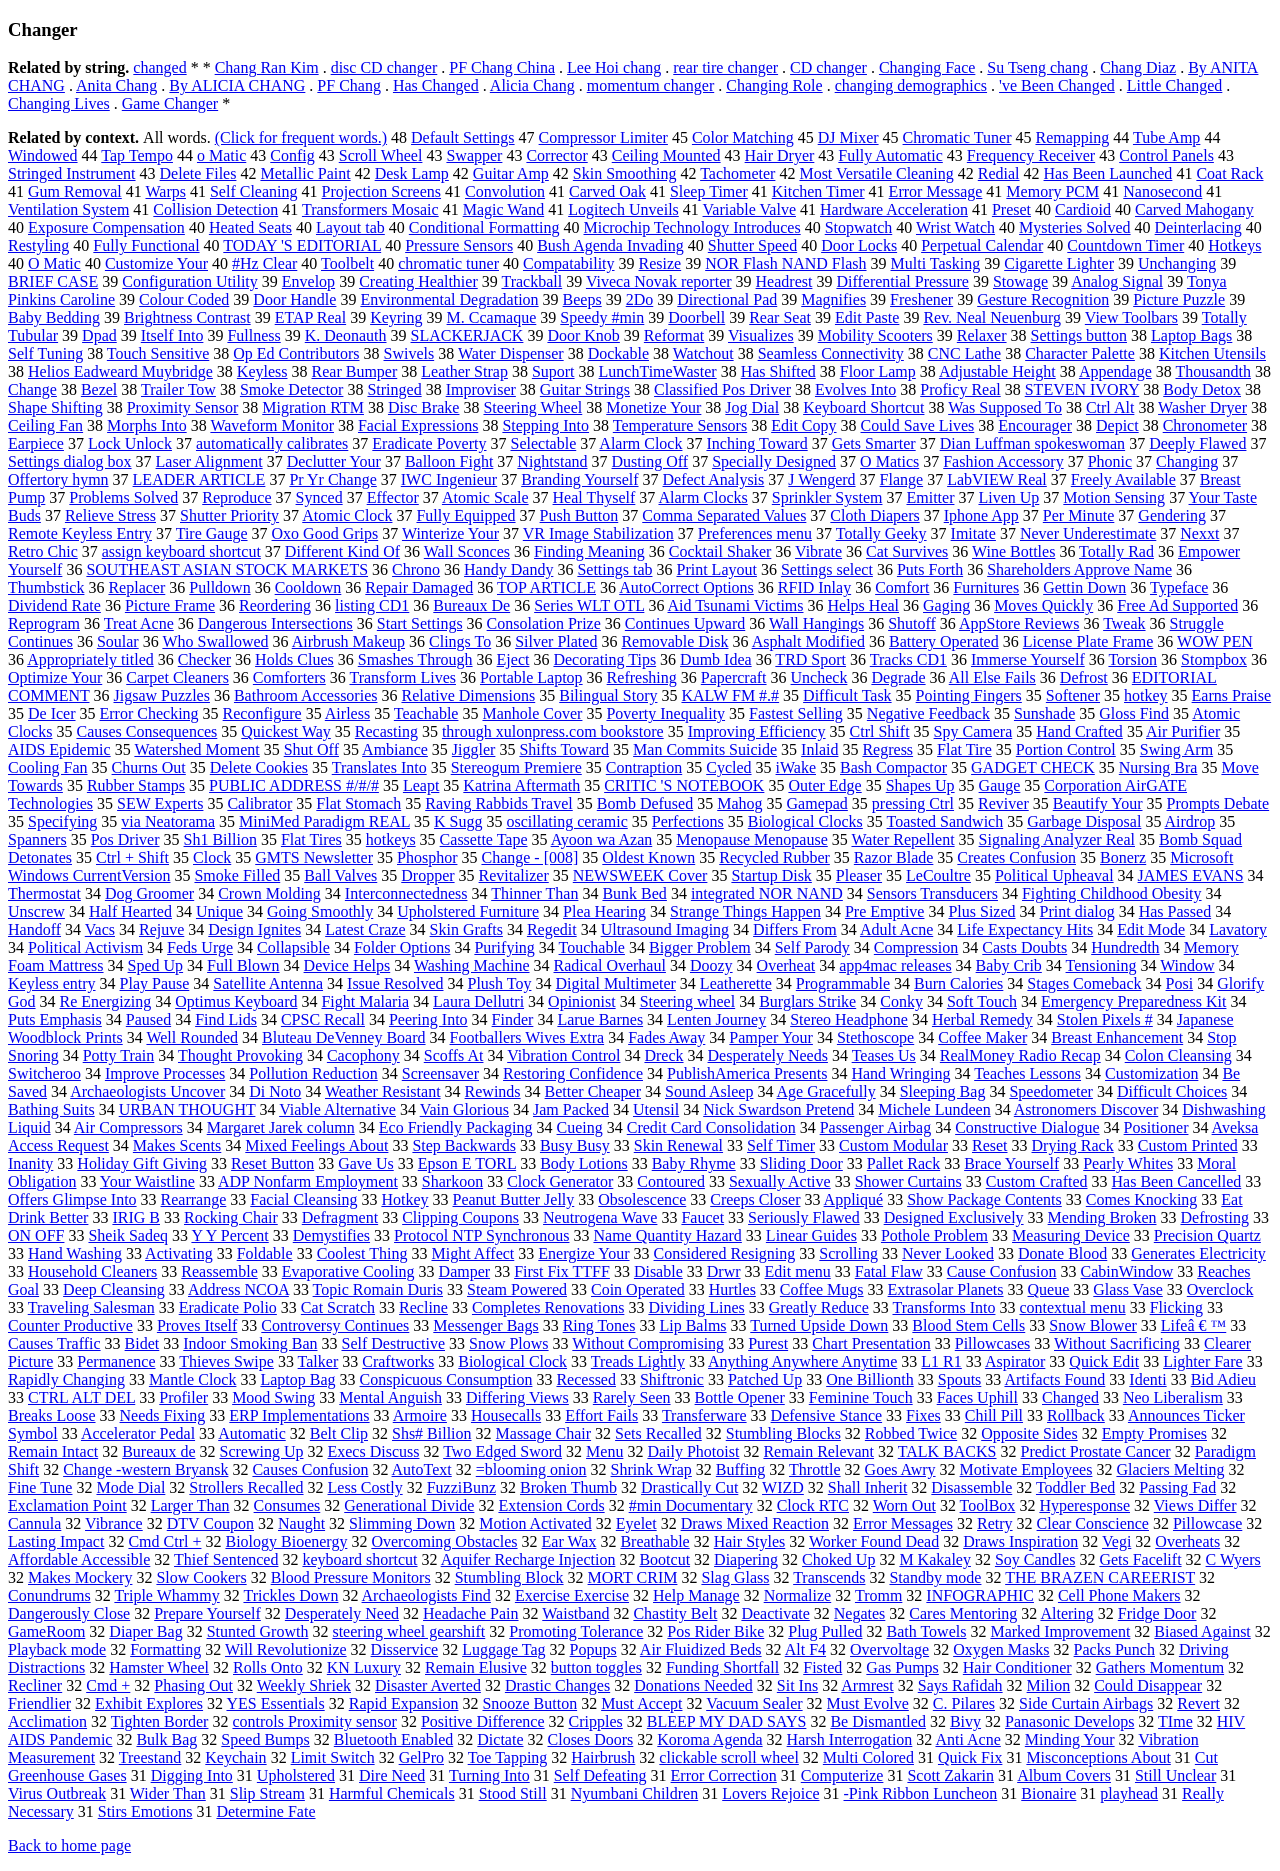 The height and width of the screenshot is (1871, 1280). What do you see at coordinates (688, 821) in the screenshot?
I see `Perfections` at bounding box center [688, 821].